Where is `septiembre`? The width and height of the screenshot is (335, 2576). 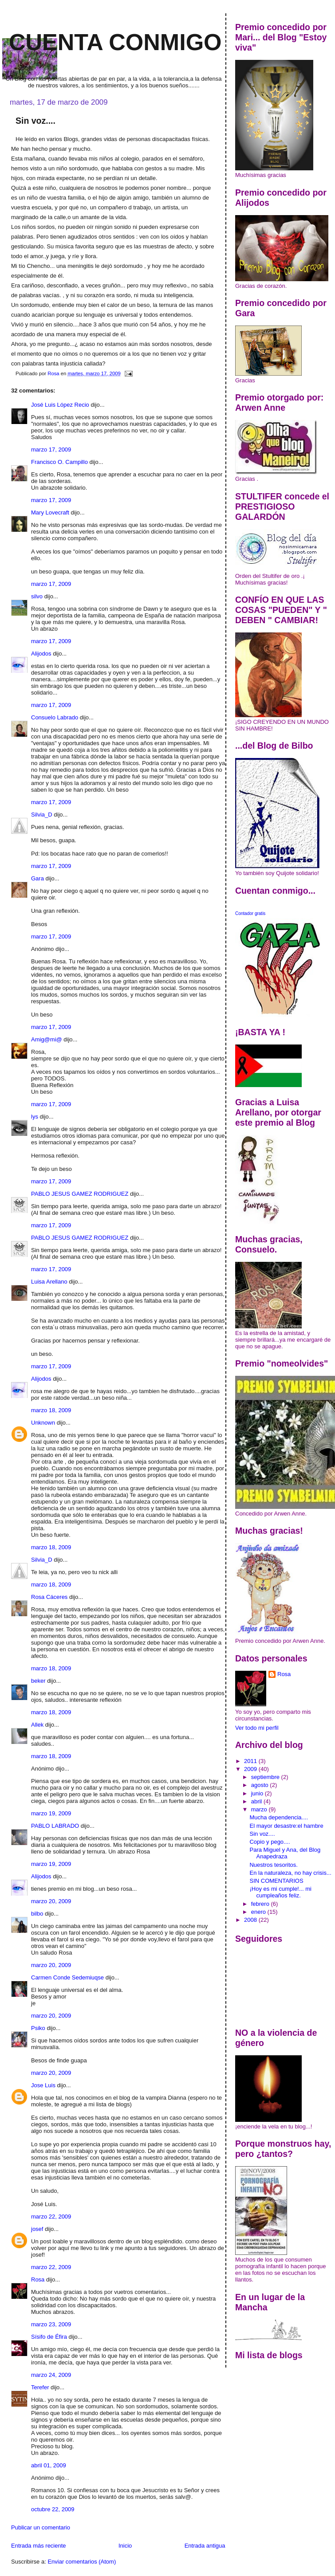 septiembre is located at coordinates (266, 1777).